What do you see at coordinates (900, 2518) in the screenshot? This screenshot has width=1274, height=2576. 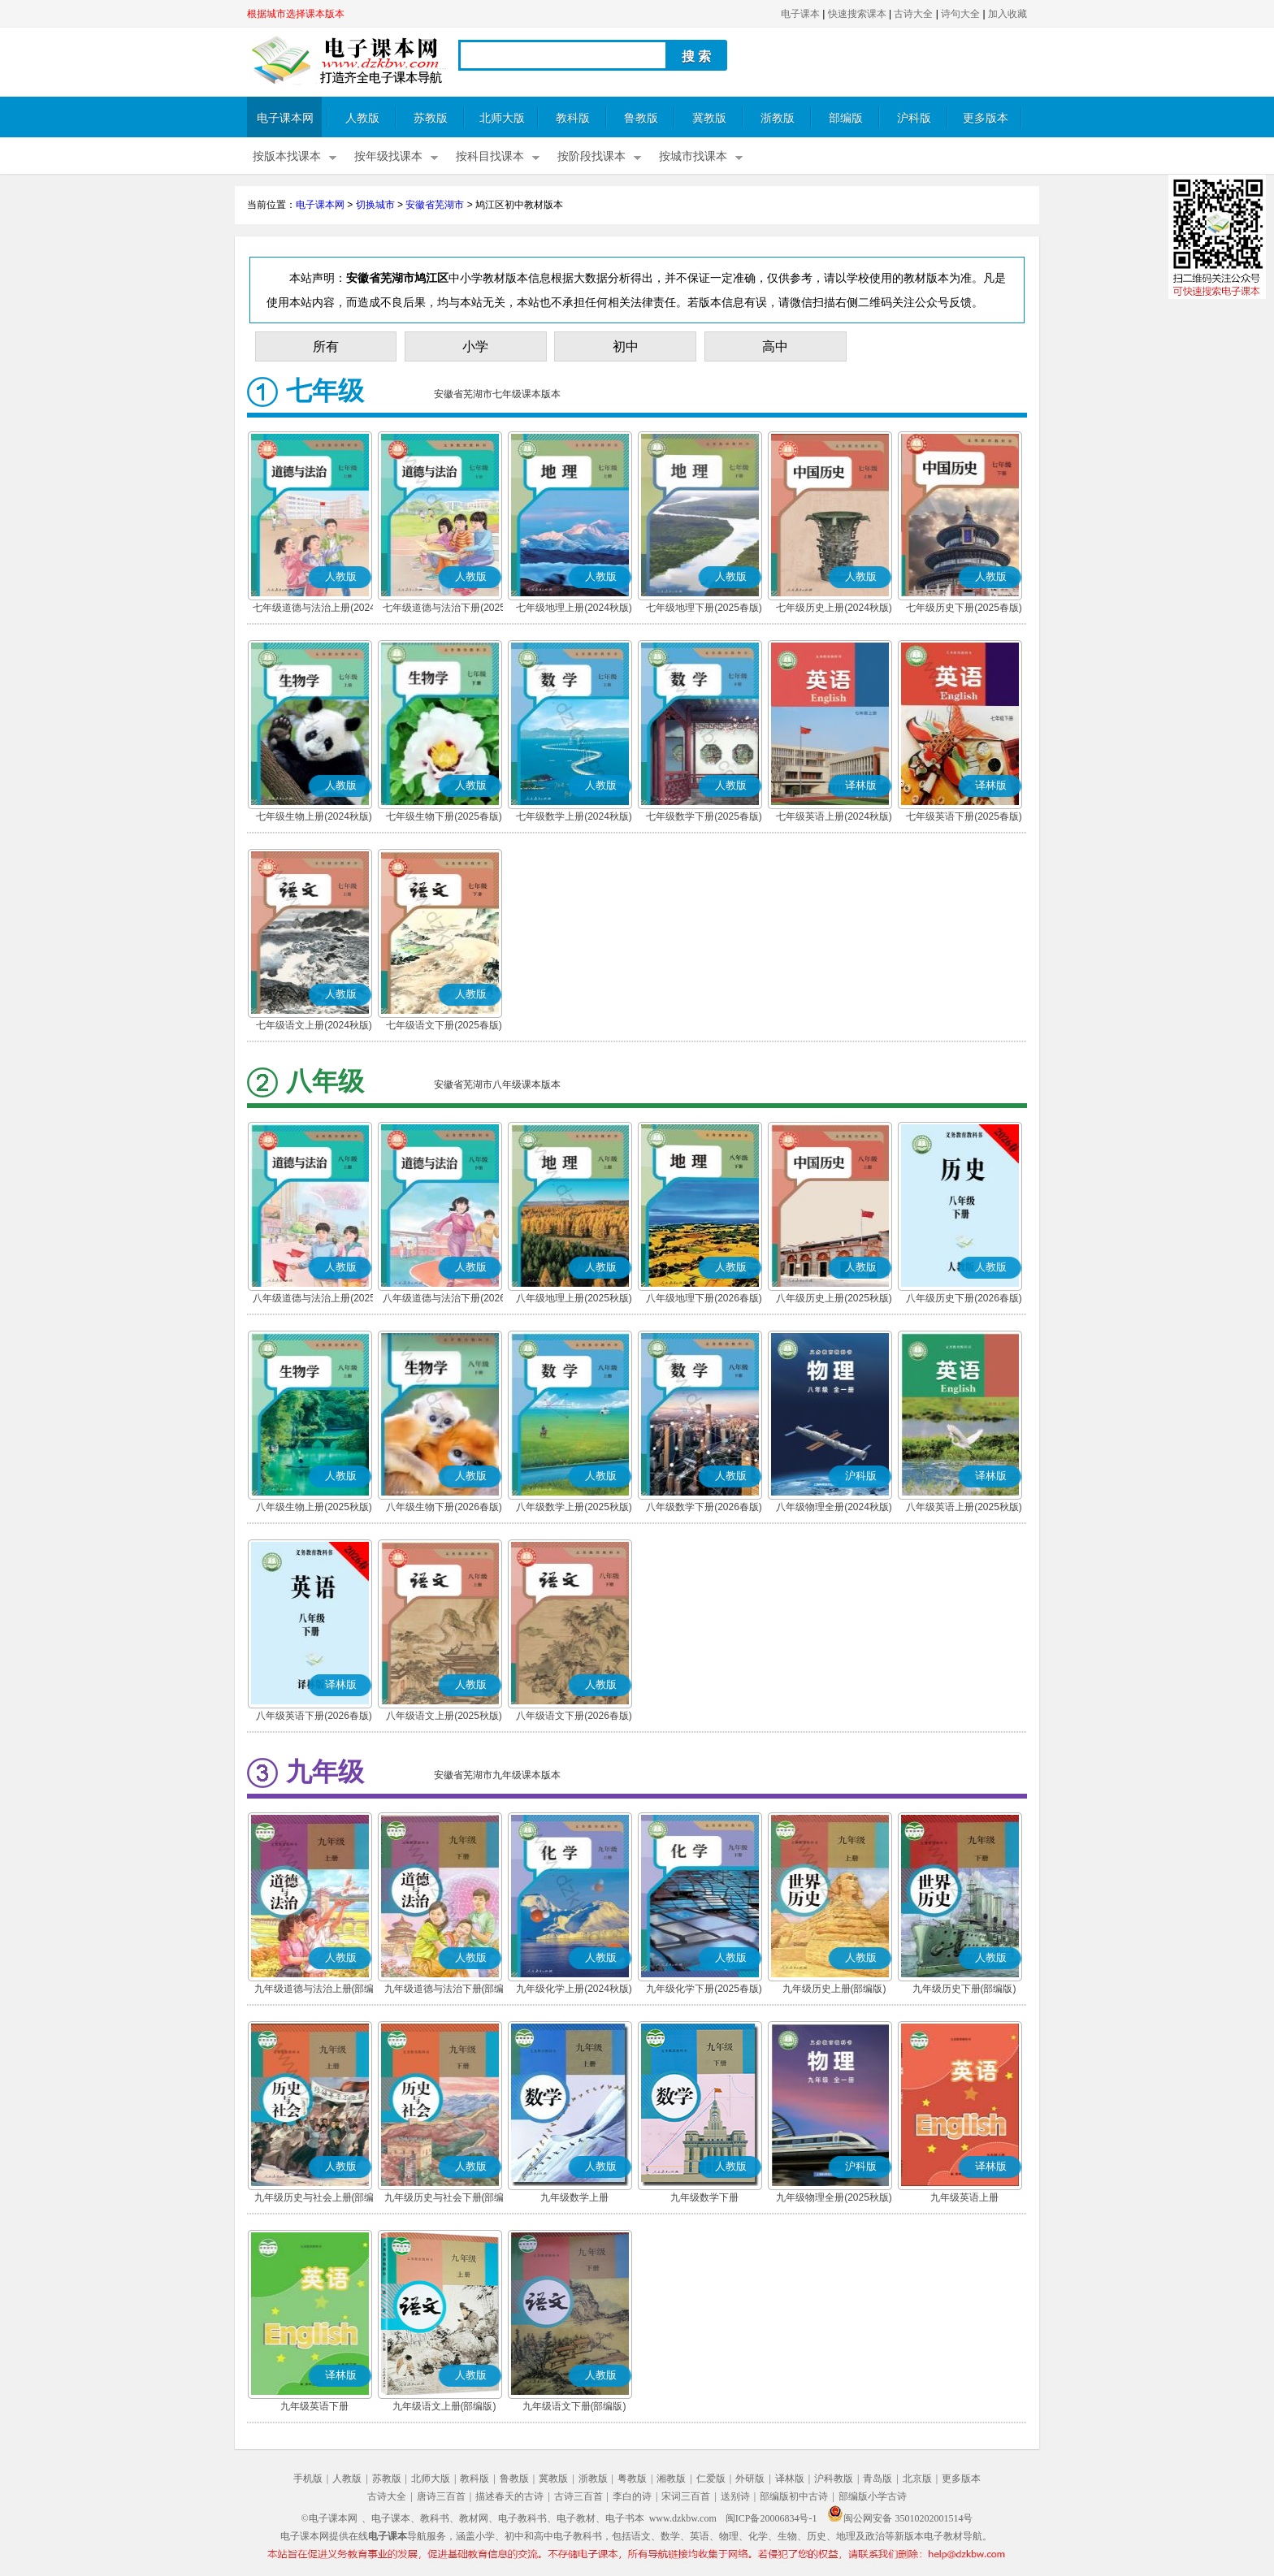 I see `闽公网安备 35010202001514号` at bounding box center [900, 2518].